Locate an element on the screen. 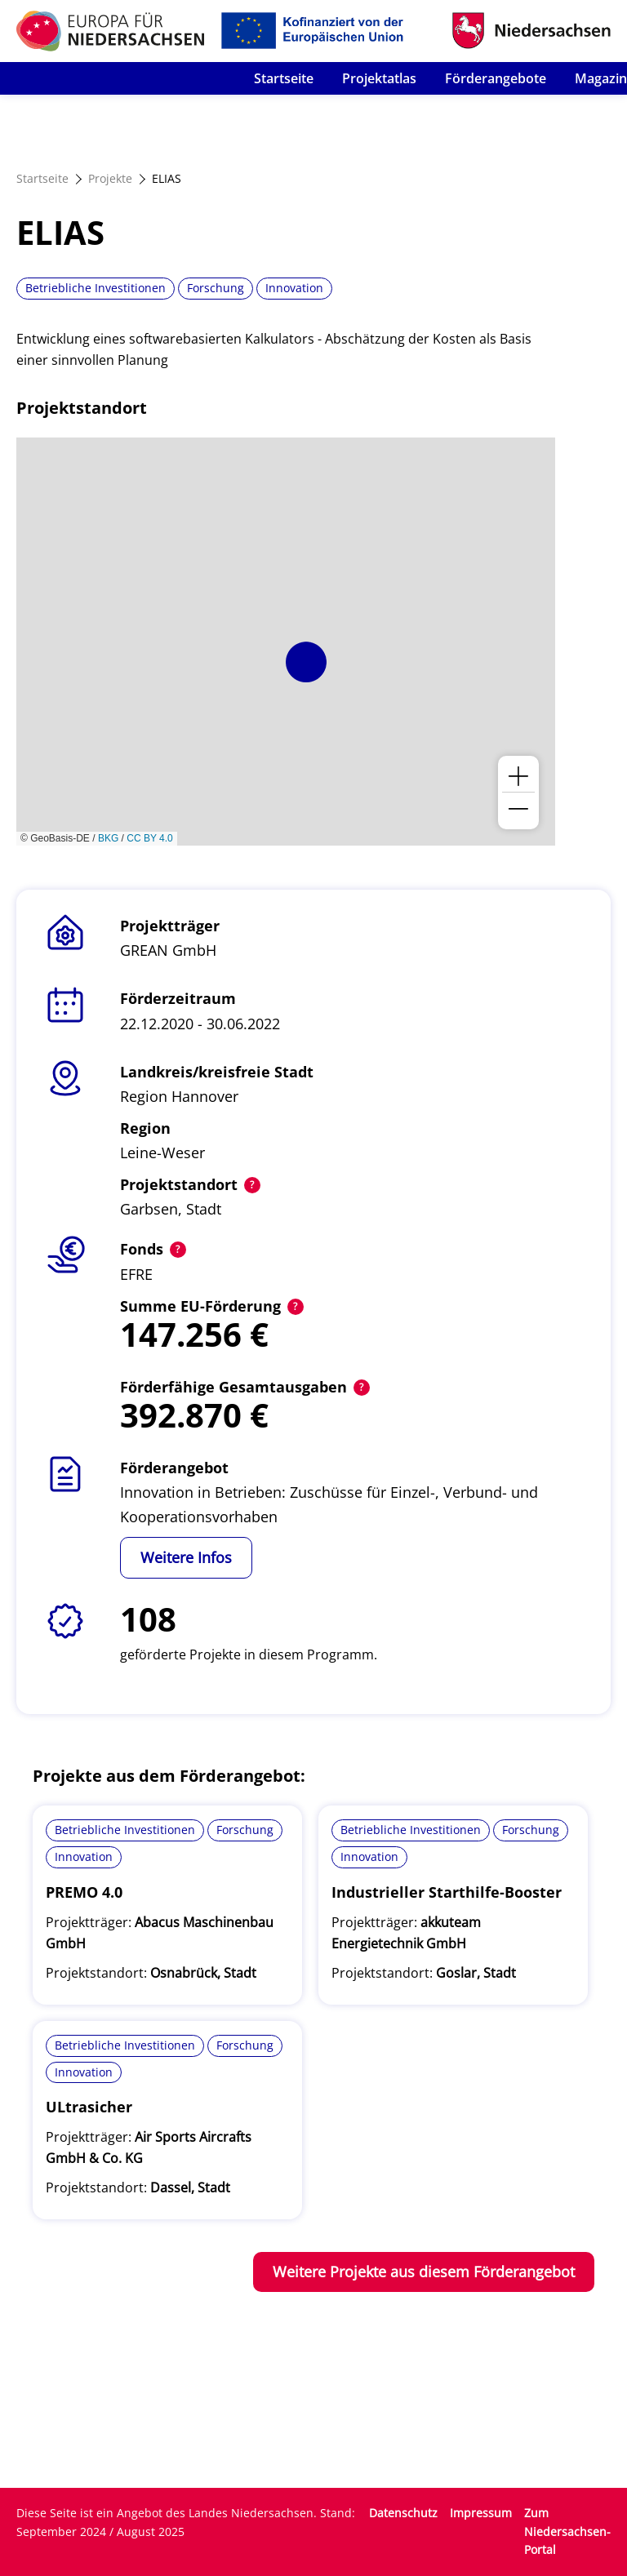 This screenshot has height=2576, width=627. Datenschutz is located at coordinates (403, 2512).